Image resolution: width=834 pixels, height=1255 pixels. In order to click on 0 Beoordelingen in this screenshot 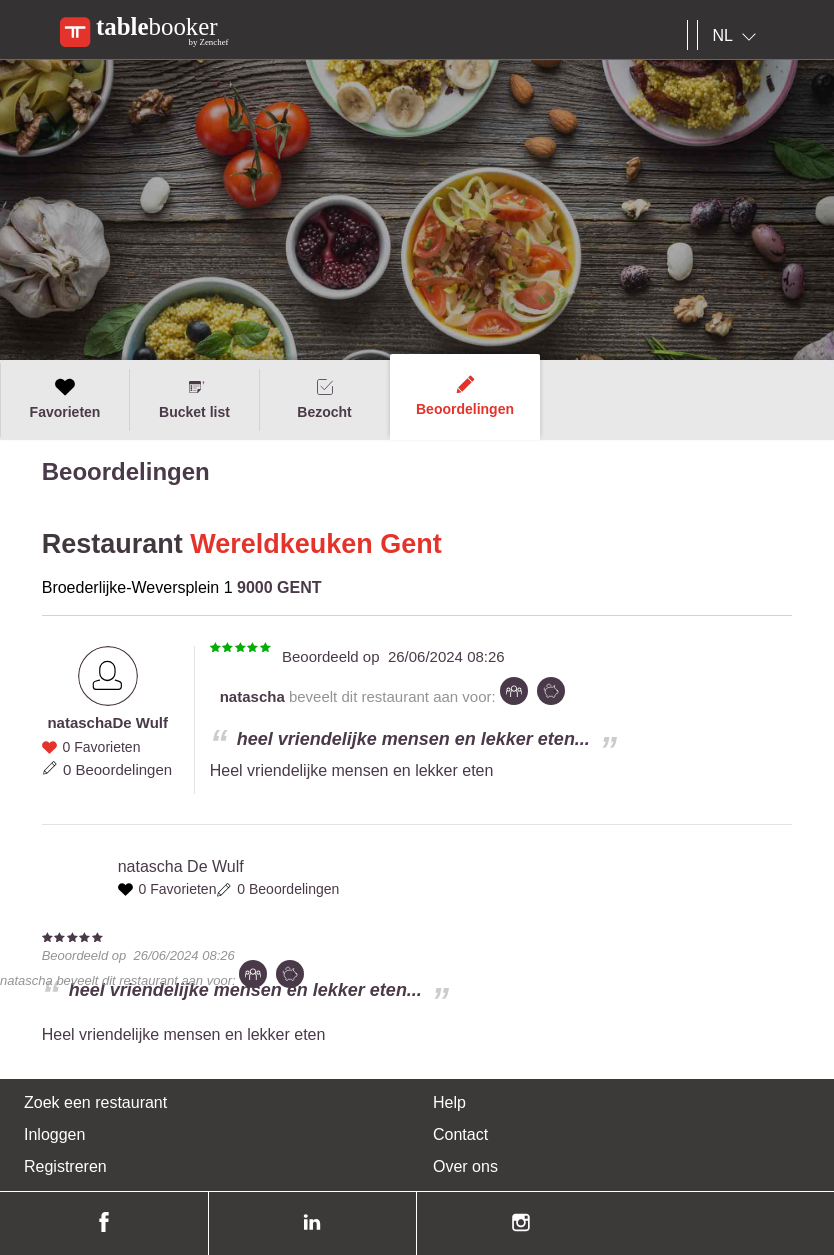, I will do `click(117, 769)`.